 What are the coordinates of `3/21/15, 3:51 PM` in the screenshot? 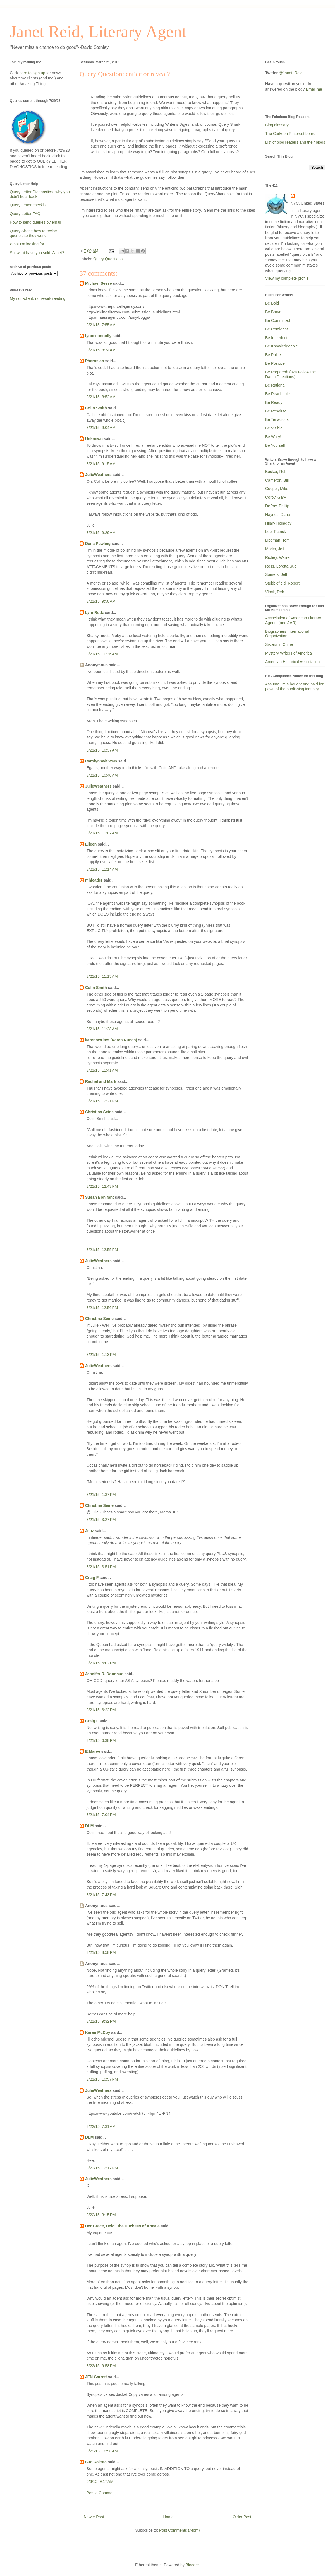 It's located at (101, 1567).